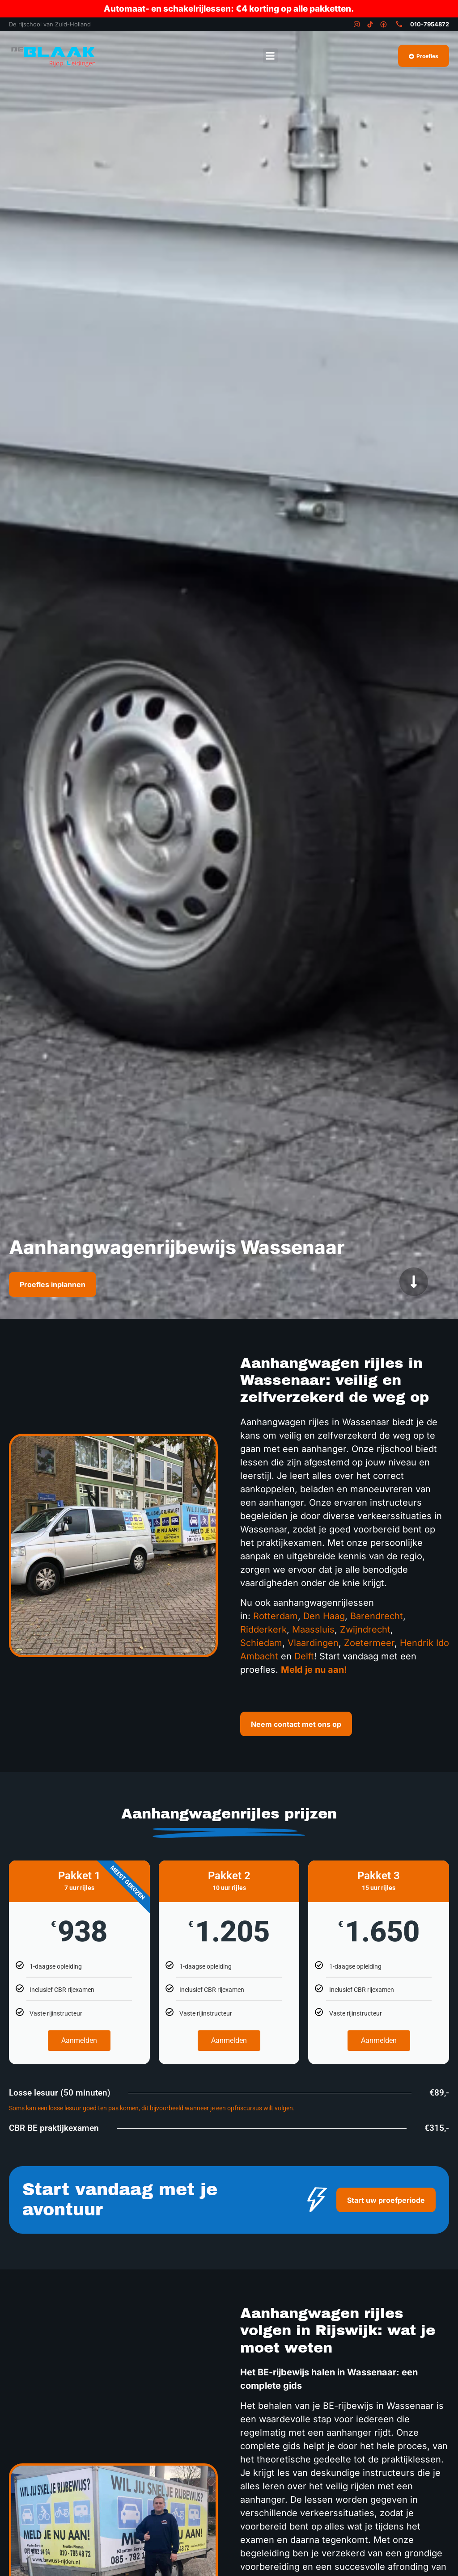 This screenshot has width=458, height=2576. Describe the element at coordinates (275, 1616) in the screenshot. I see `Rotterdam` at that location.